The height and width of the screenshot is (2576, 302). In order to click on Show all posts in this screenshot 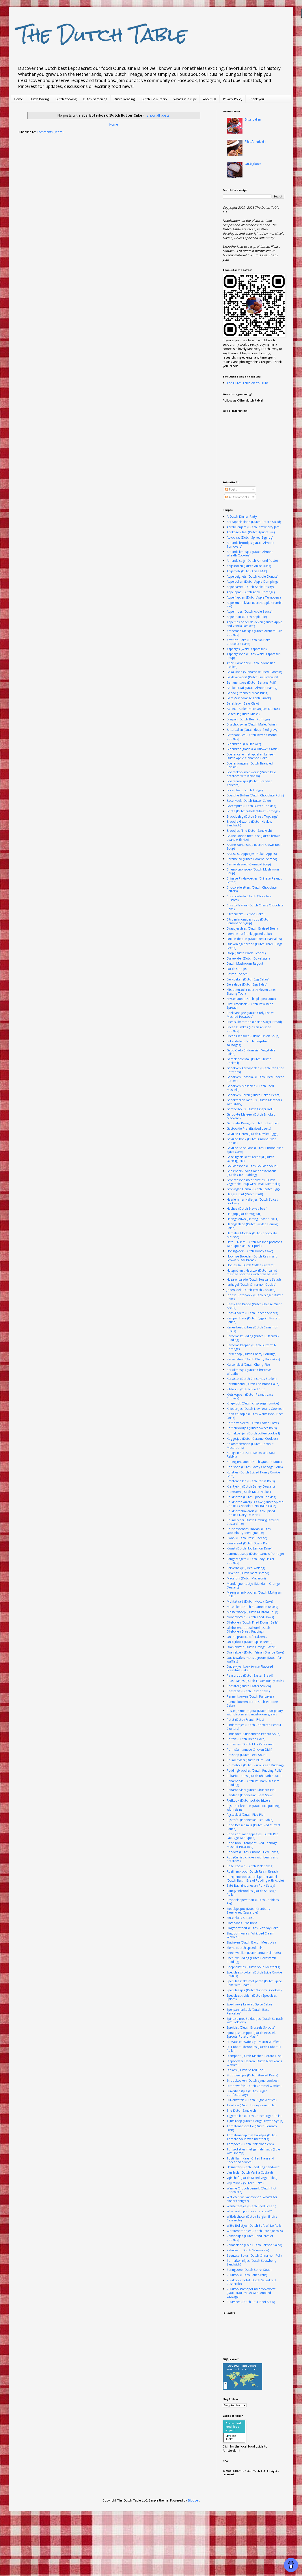, I will do `click(158, 115)`.